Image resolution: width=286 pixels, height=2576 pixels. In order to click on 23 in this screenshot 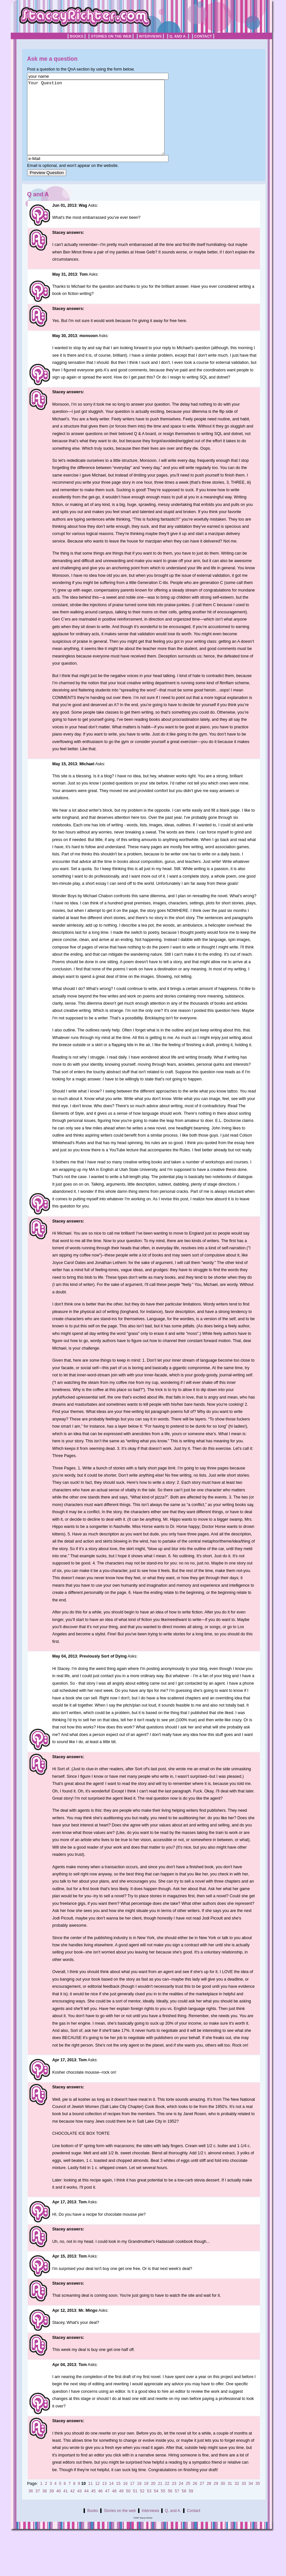, I will do `click(174, 2498)`.